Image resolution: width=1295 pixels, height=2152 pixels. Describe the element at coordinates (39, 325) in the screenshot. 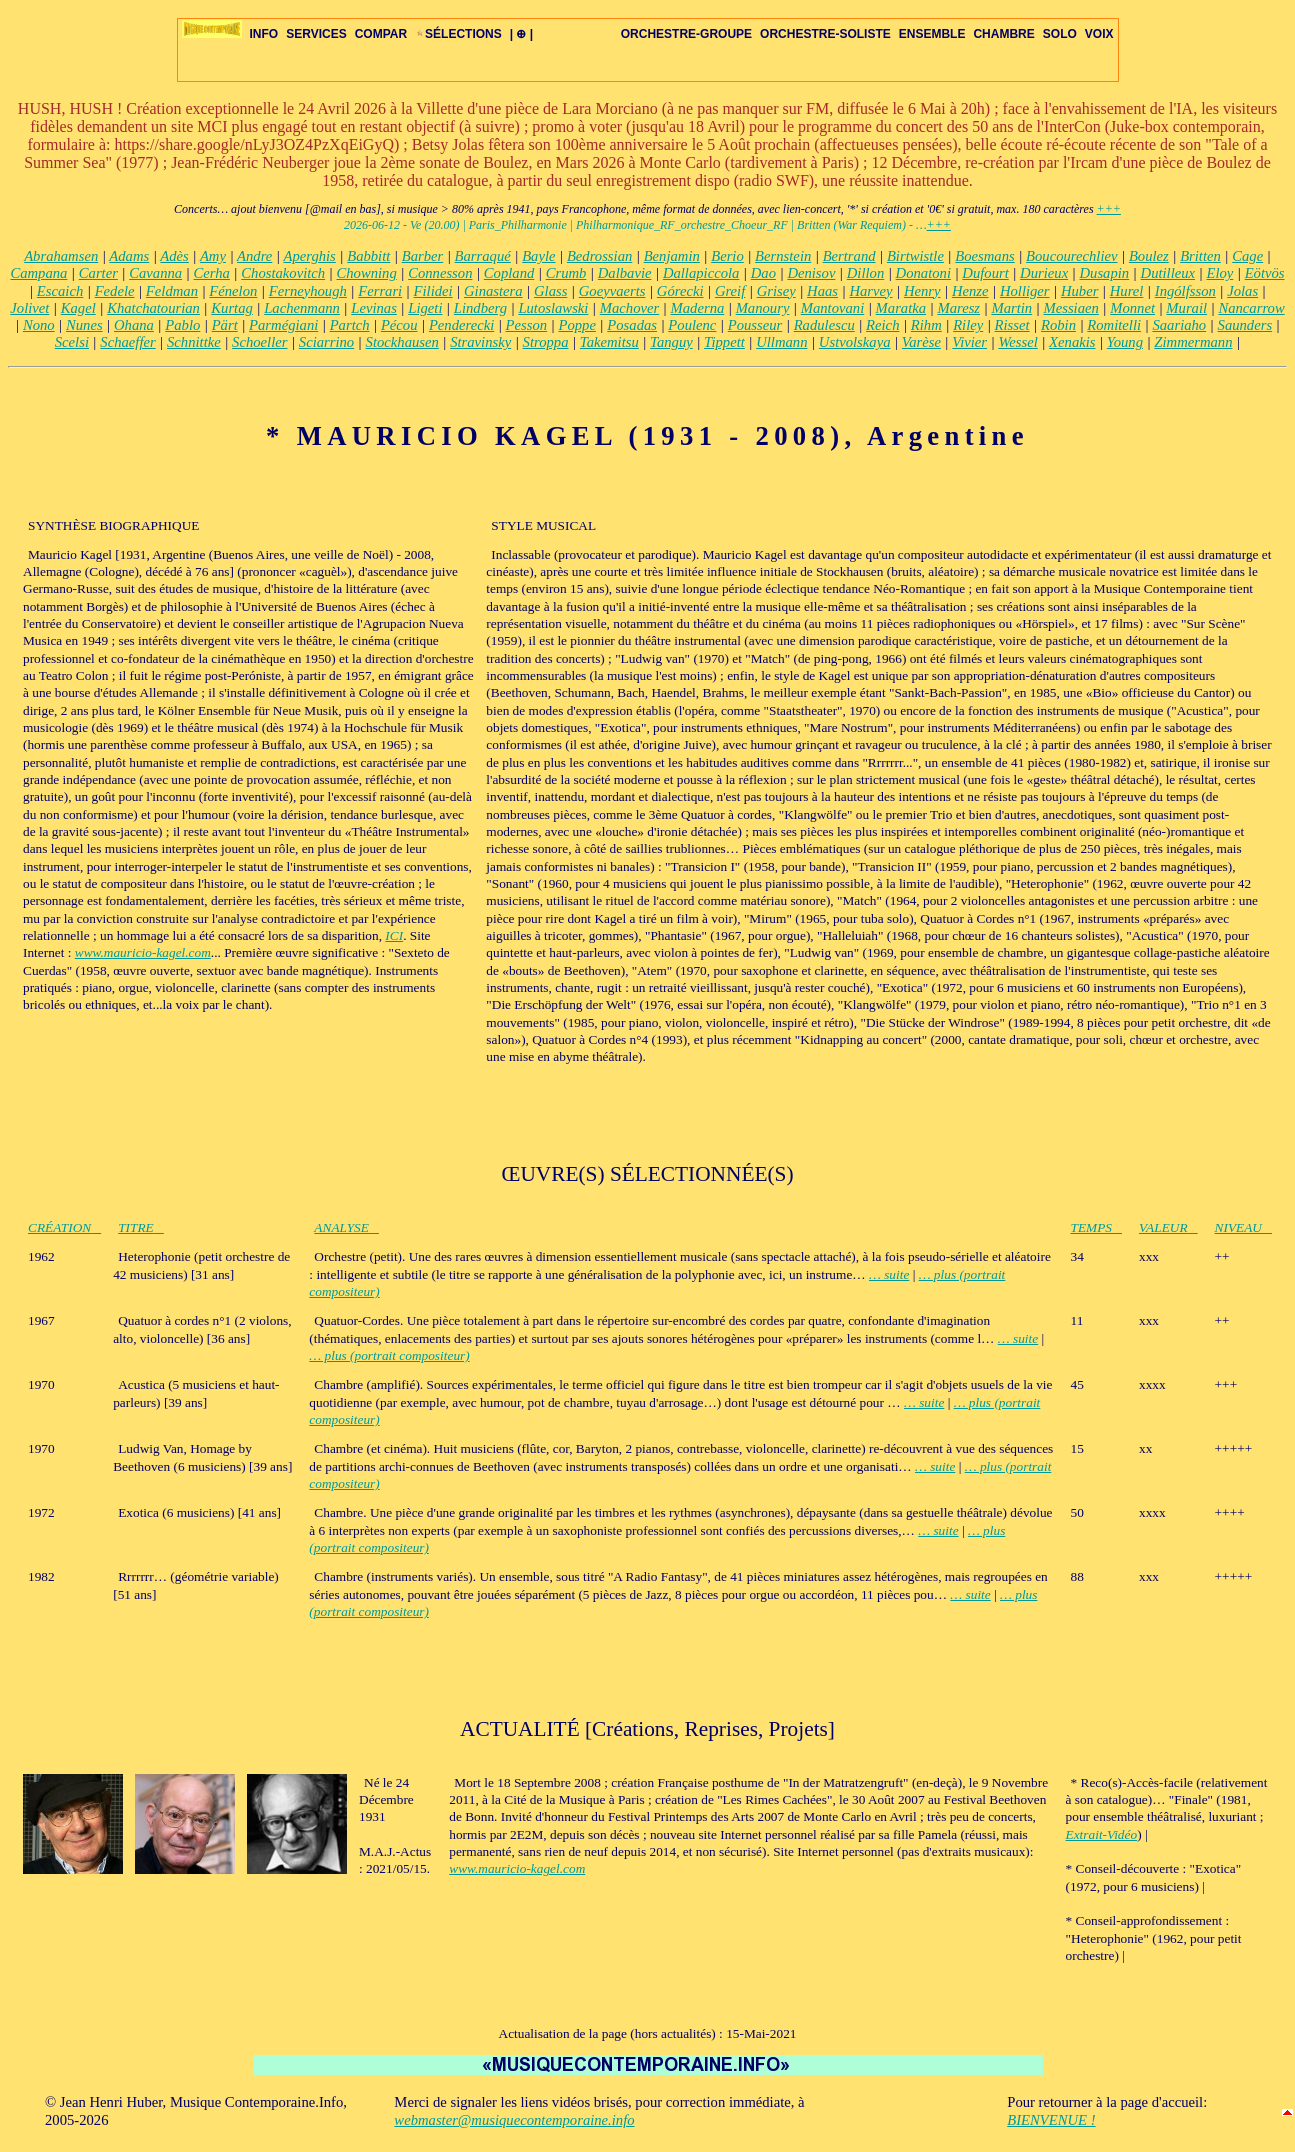

I see `Nono` at that location.